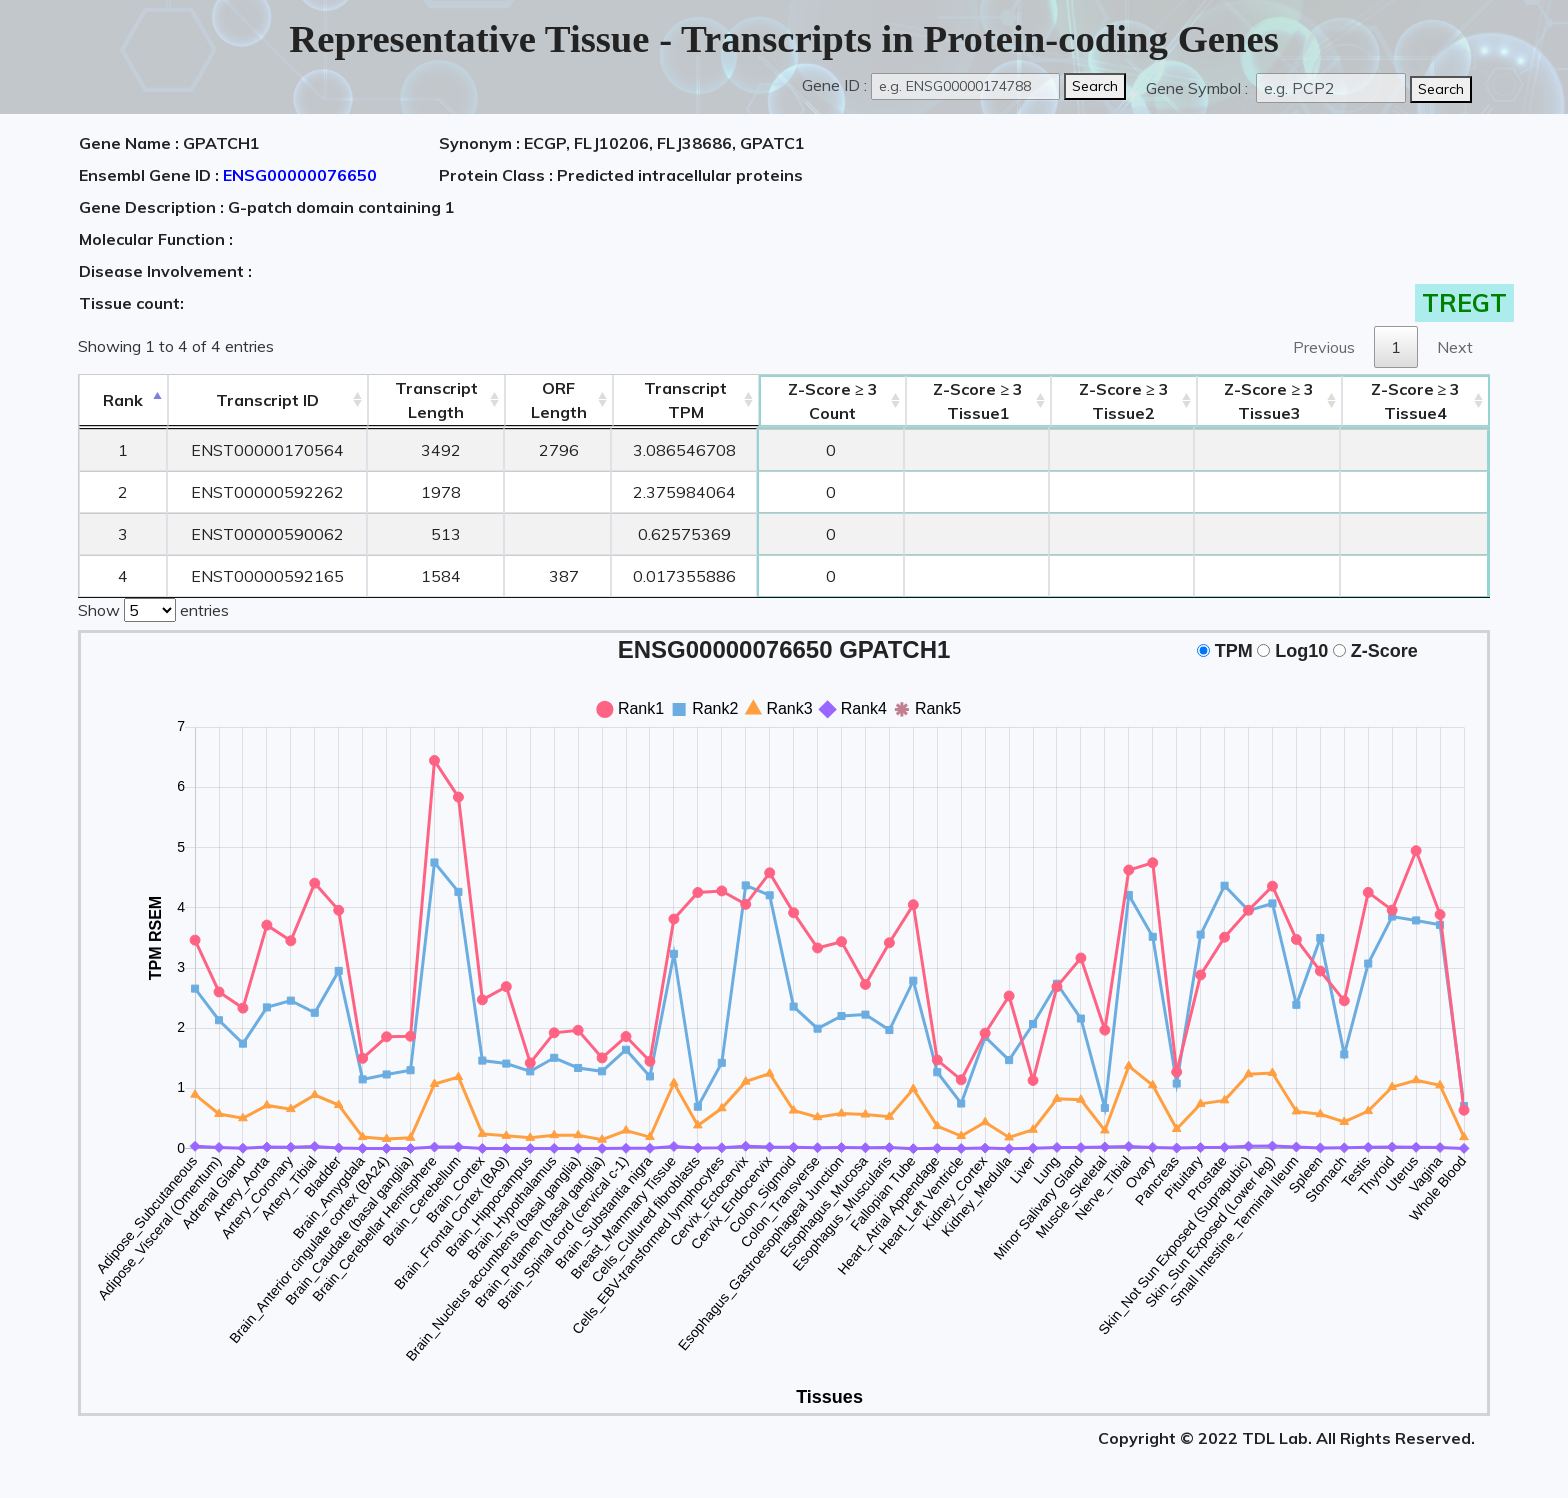  Describe the element at coordinates (268, 400) in the screenshot. I see `[&nbsp;&nbsp;&nbsp;&nbsp;Transcript ID&nbsp;&nbsp;&nbsp;&nbsp;: activate to sort column ascending]` at that location.